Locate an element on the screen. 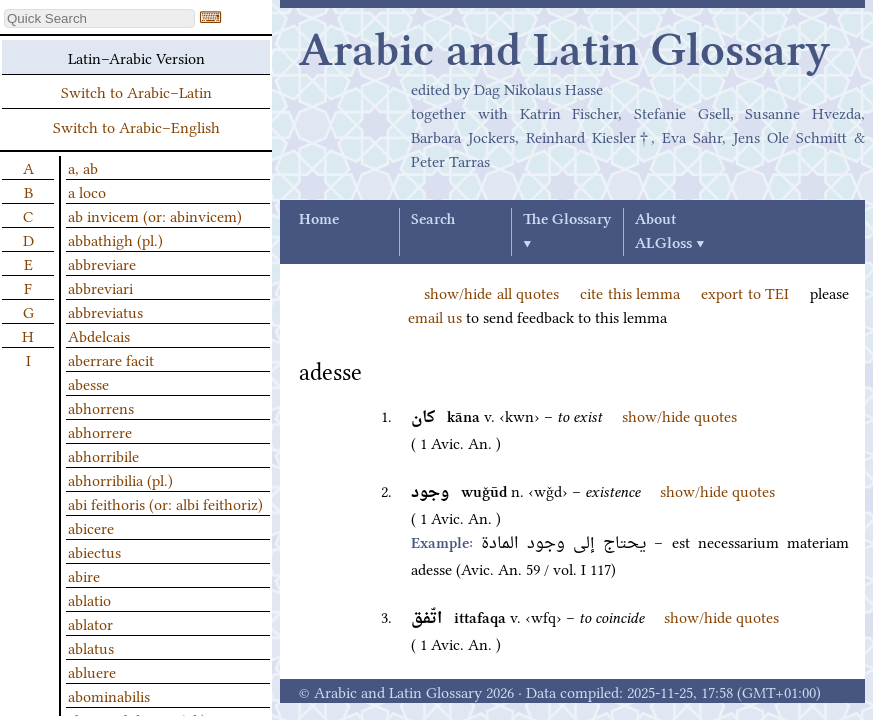  Search is located at coordinates (433, 220).